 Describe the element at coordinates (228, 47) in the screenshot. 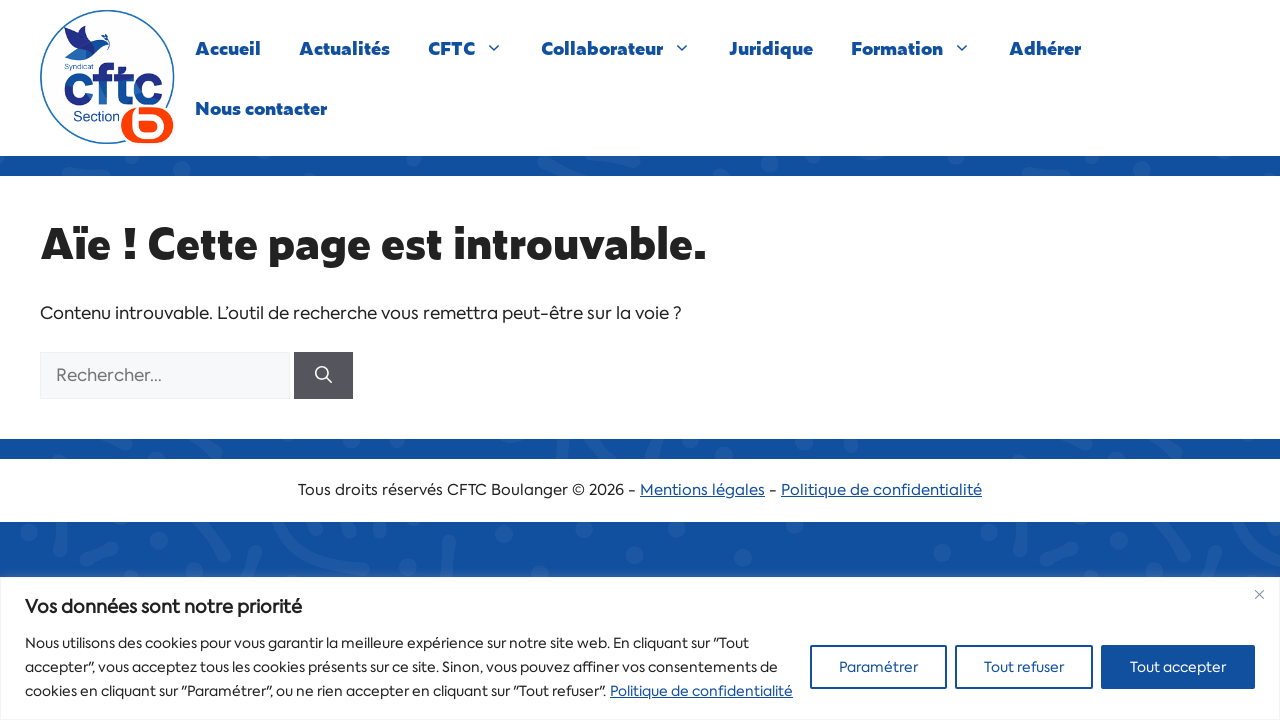

I see `Accueil` at that location.